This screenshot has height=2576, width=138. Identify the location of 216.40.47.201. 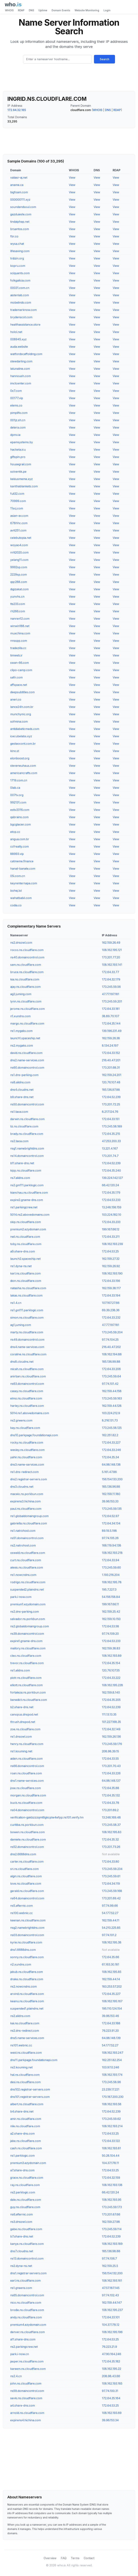
(111, 1060).